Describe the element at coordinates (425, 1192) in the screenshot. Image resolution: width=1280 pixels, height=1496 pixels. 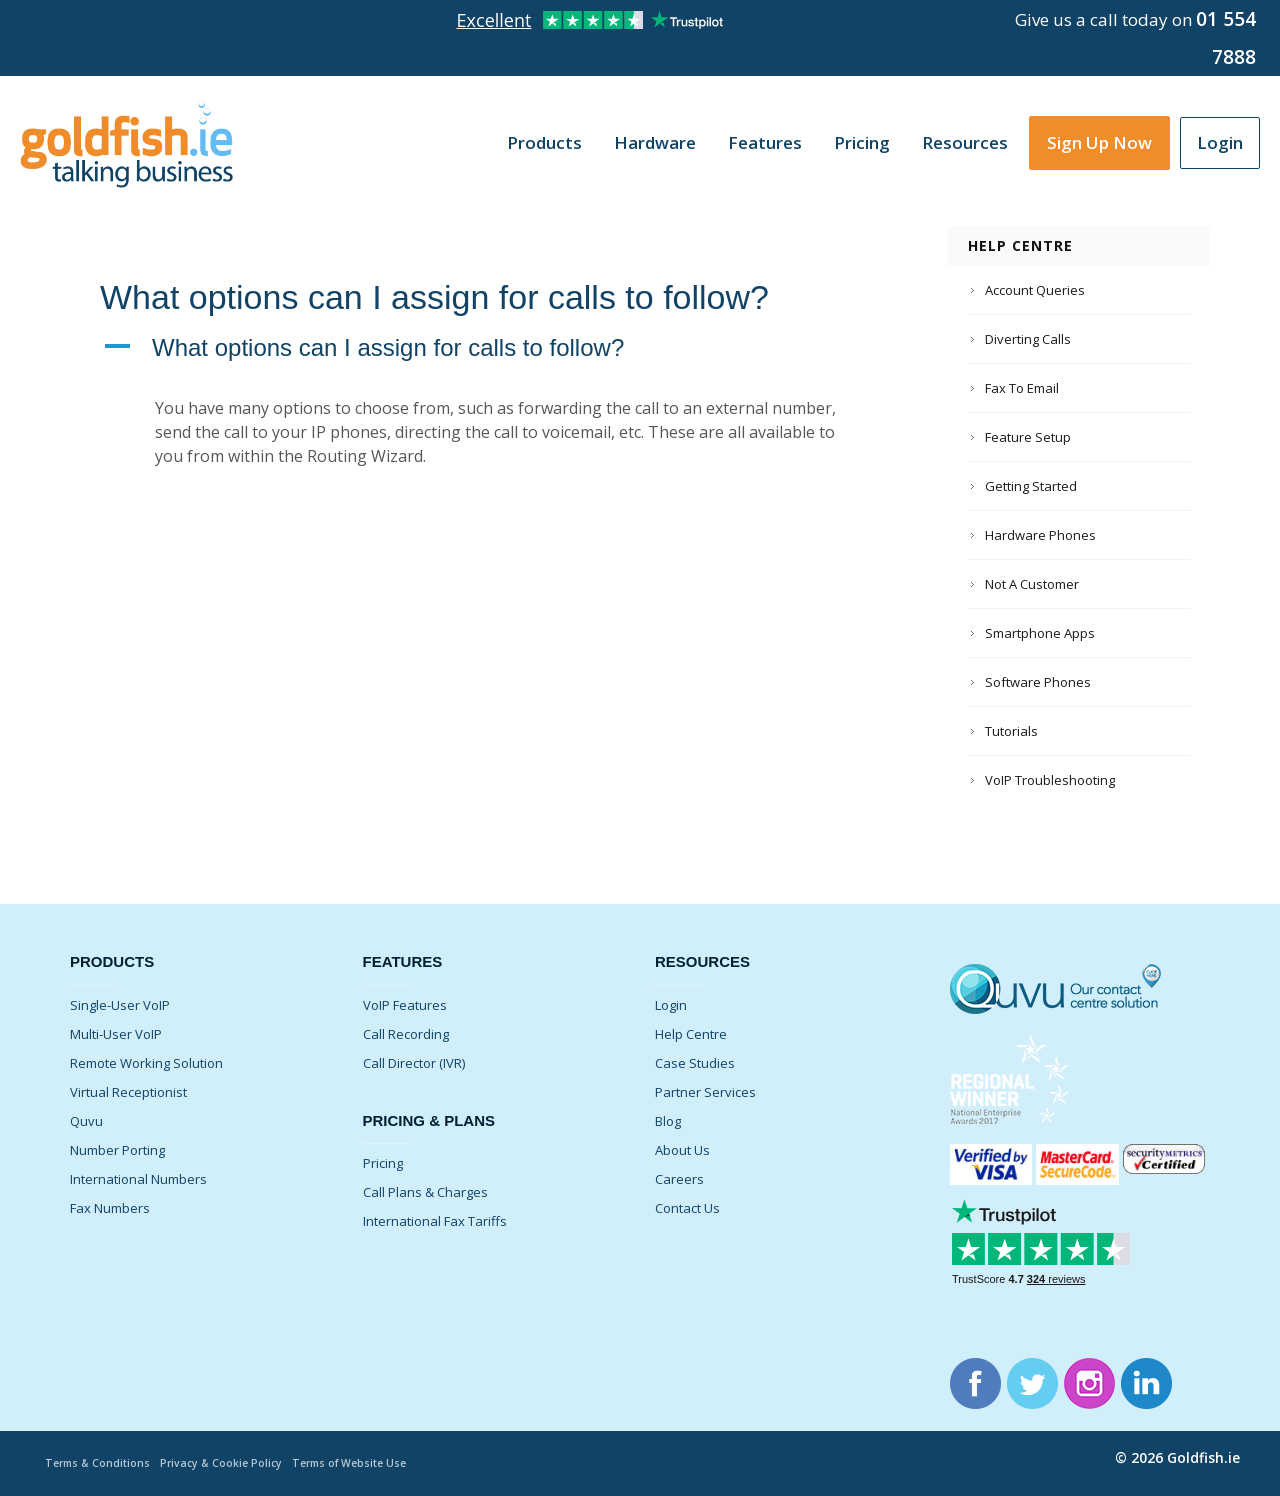
I see `Call Plans & Charges` at that location.